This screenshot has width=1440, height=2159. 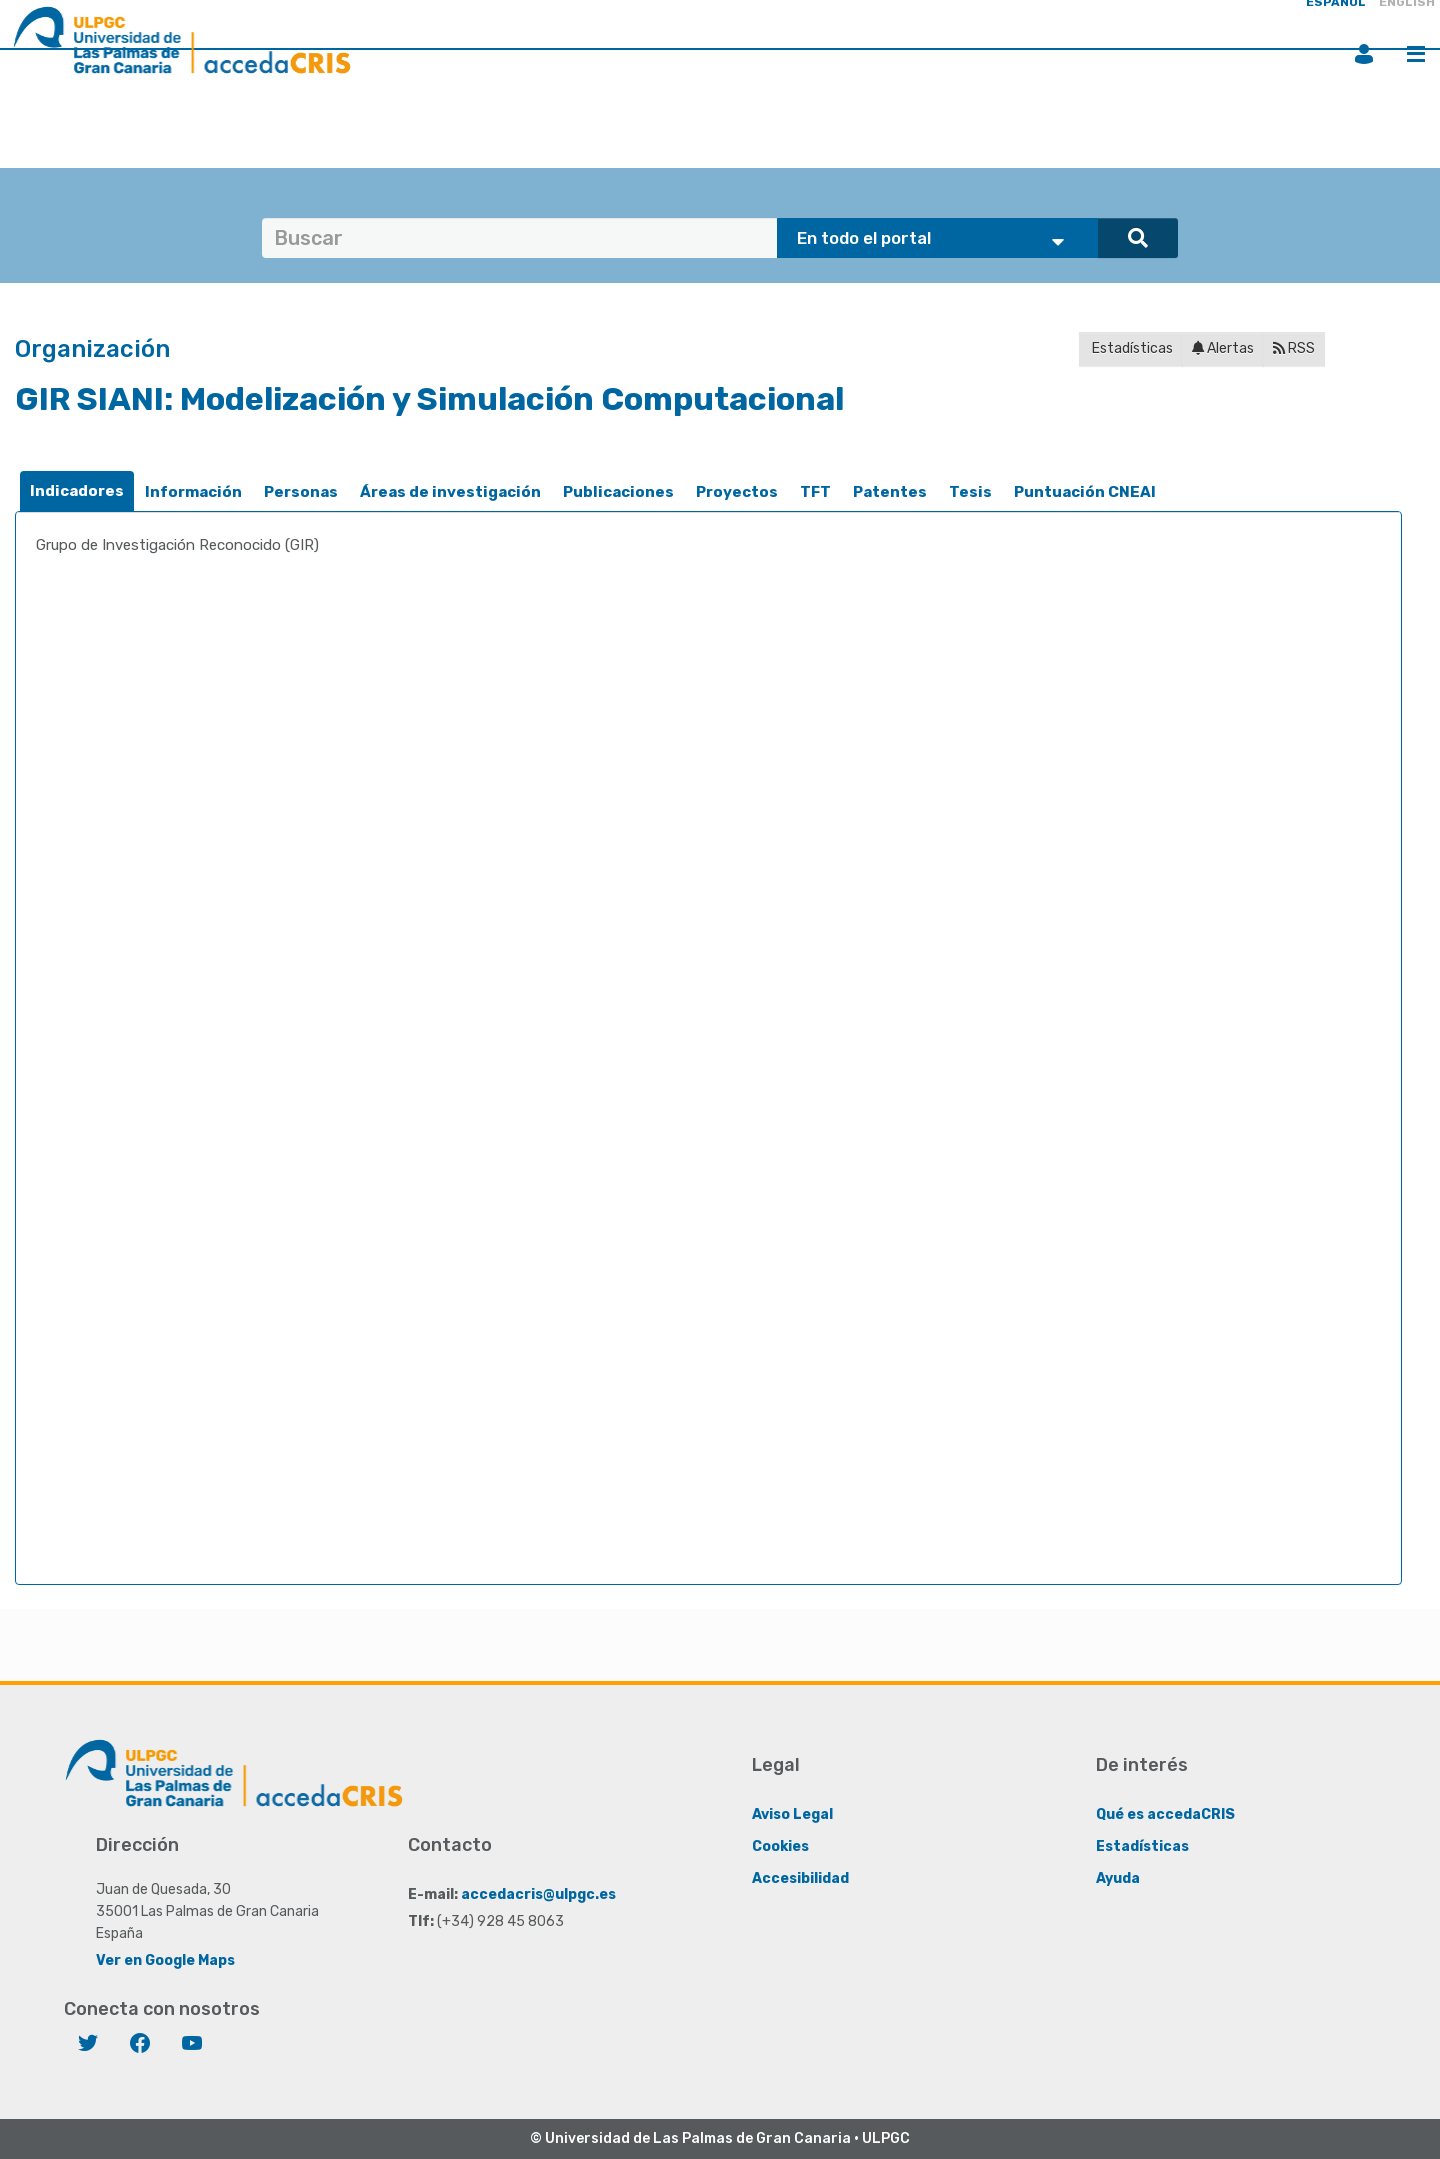 I want to click on Patentes [presentation], so click(x=890, y=492).